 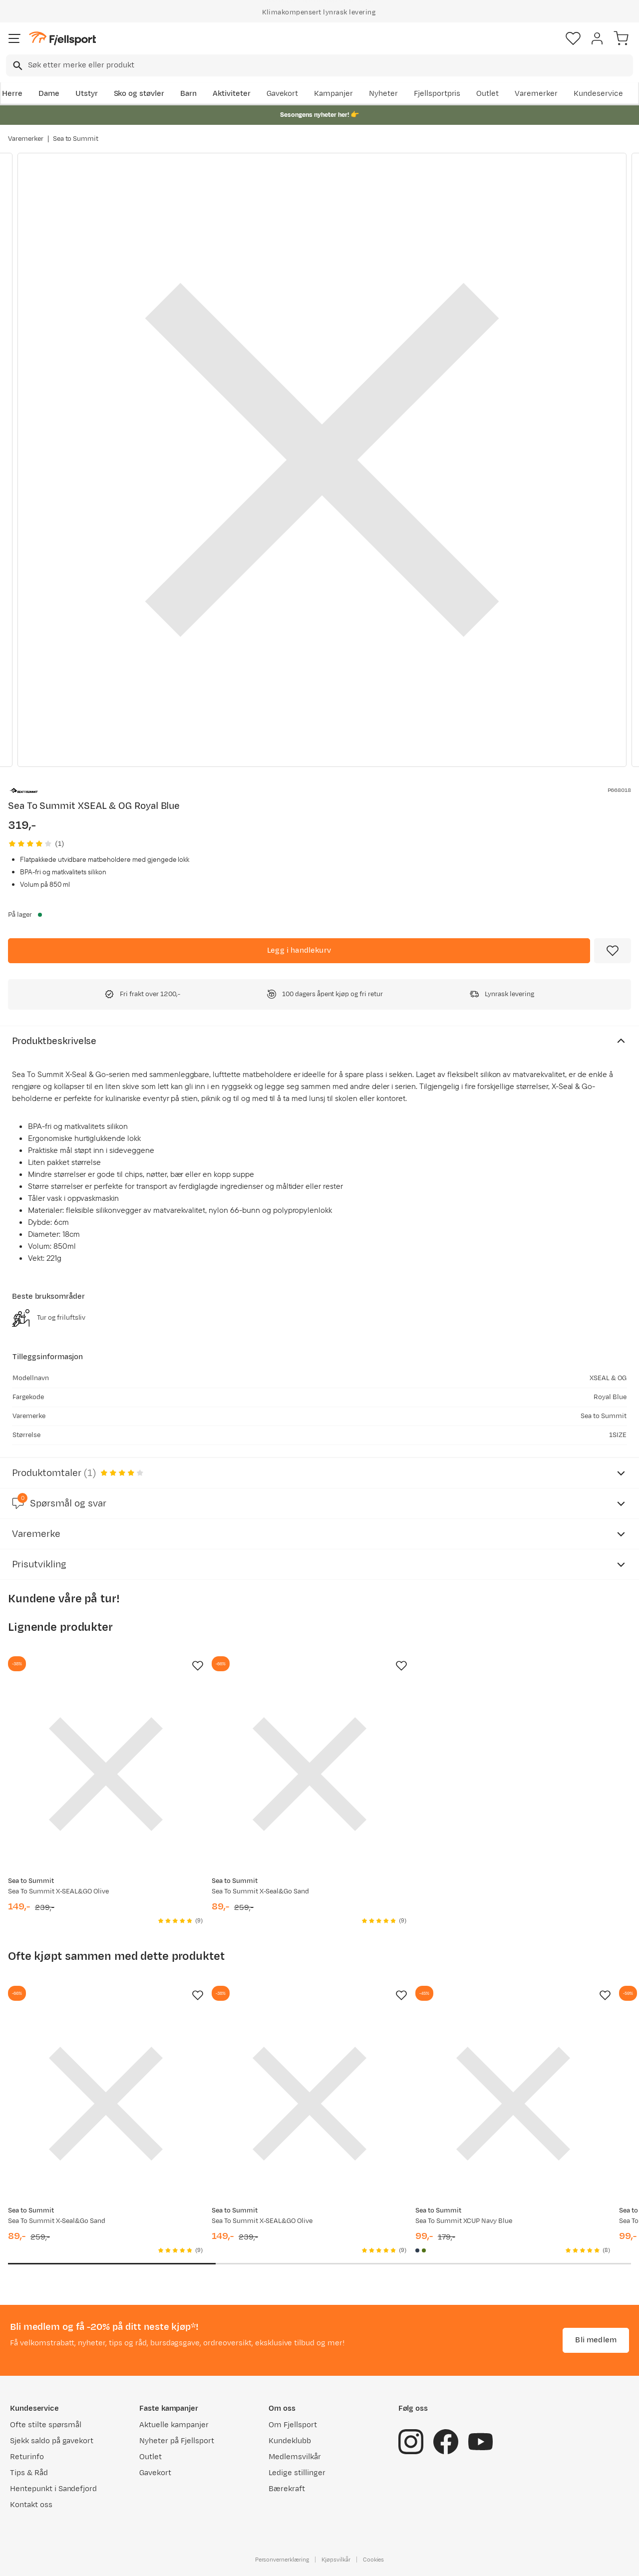 I want to click on [Åpne menyen], so click(x=14, y=38).